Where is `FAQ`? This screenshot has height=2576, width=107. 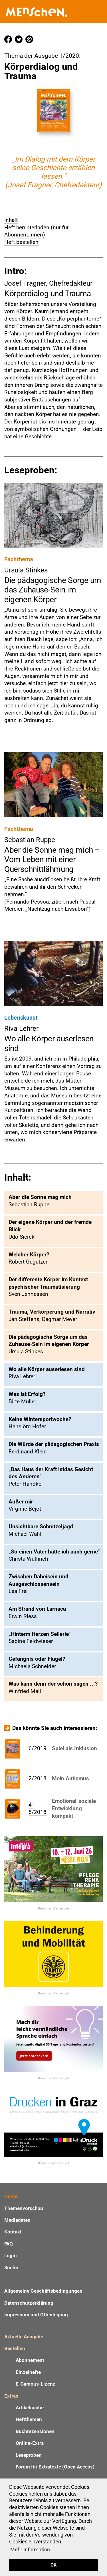 FAQ is located at coordinates (8, 2244).